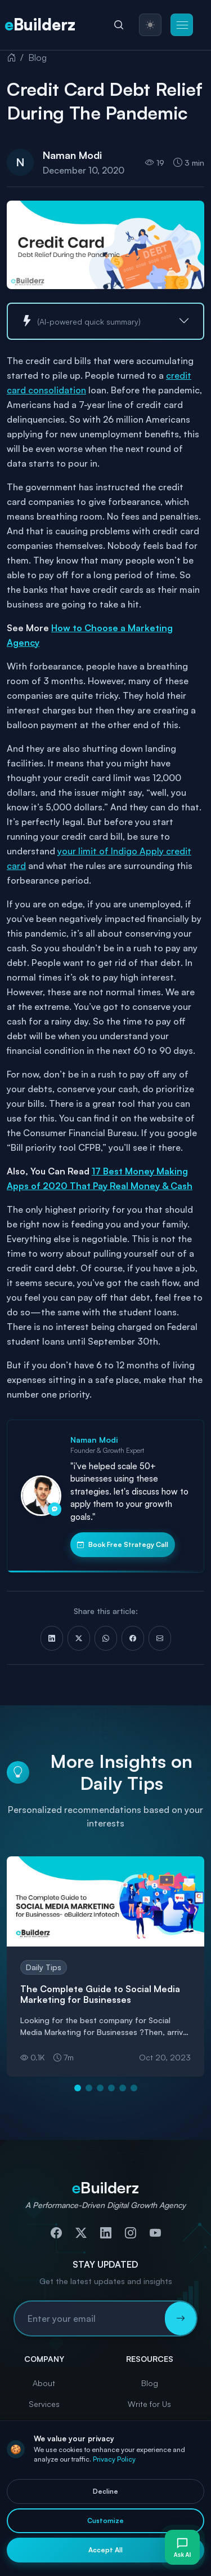 This screenshot has width=211, height=2576. Describe the element at coordinates (105, 2520) in the screenshot. I see `Customize` at that location.